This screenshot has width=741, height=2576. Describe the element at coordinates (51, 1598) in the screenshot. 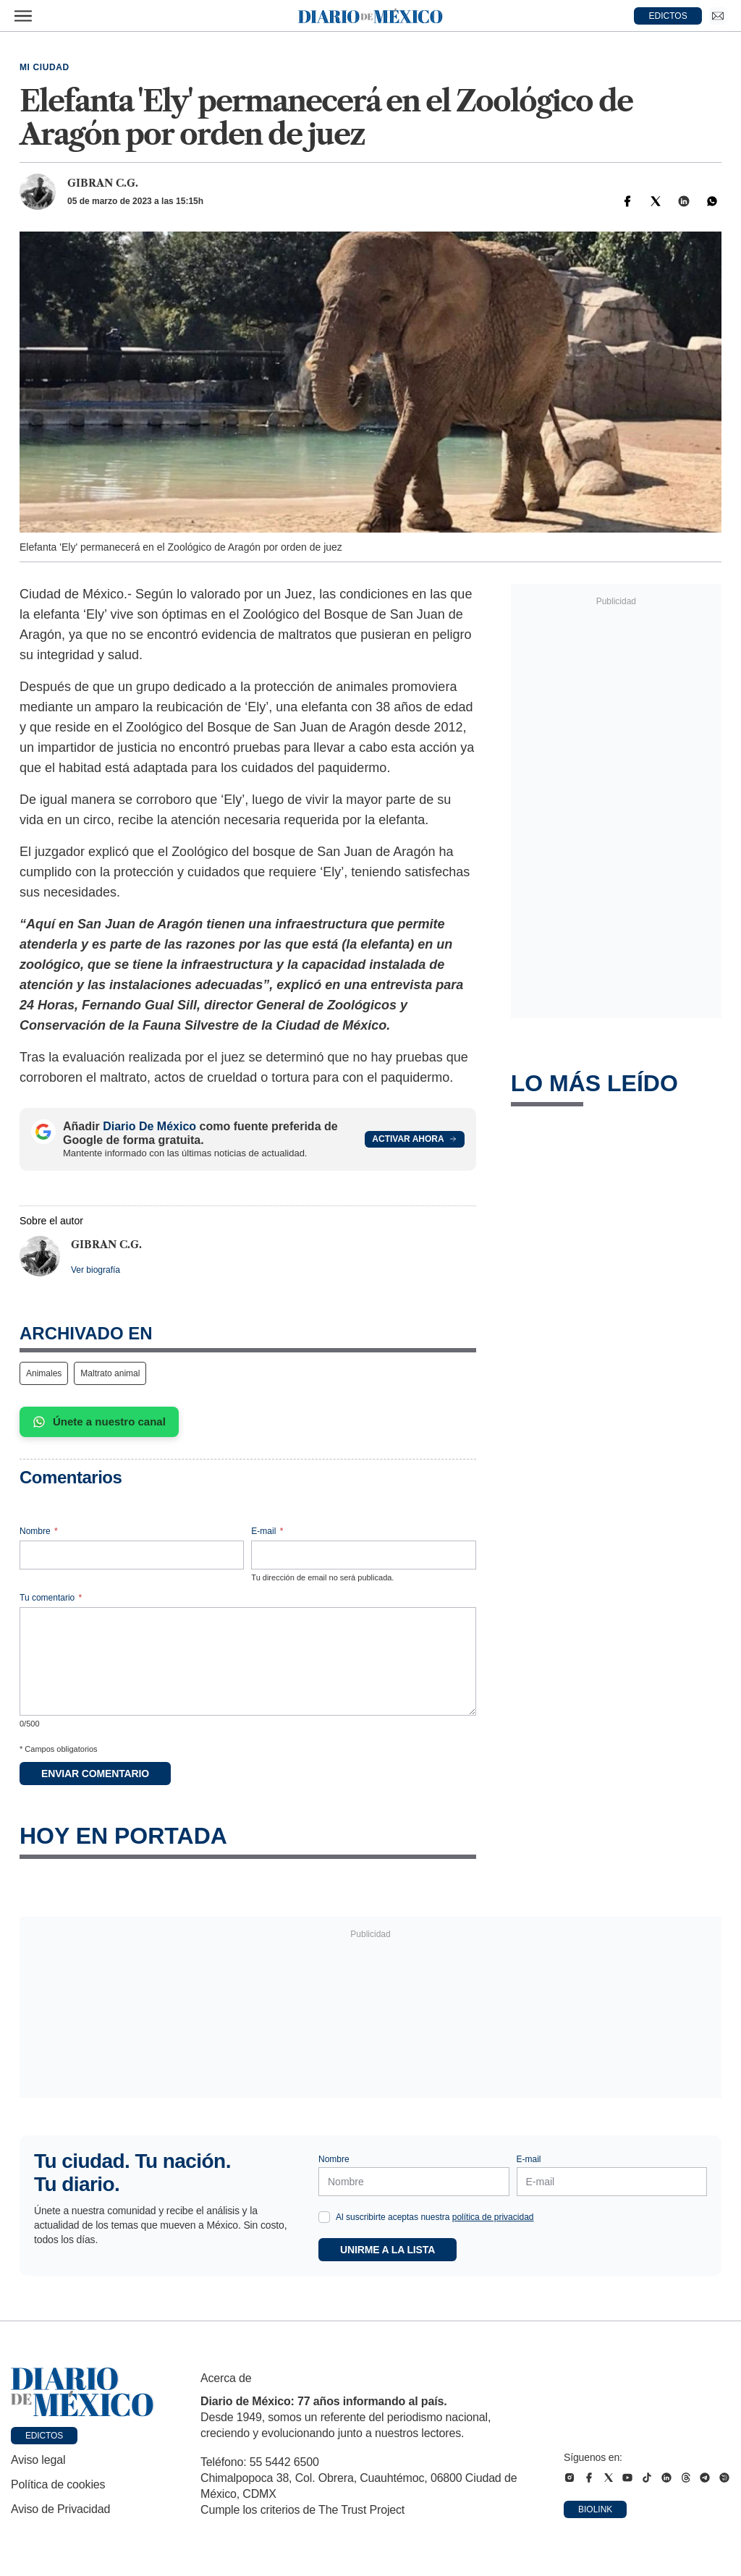

I see `Tu comentario` at that location.